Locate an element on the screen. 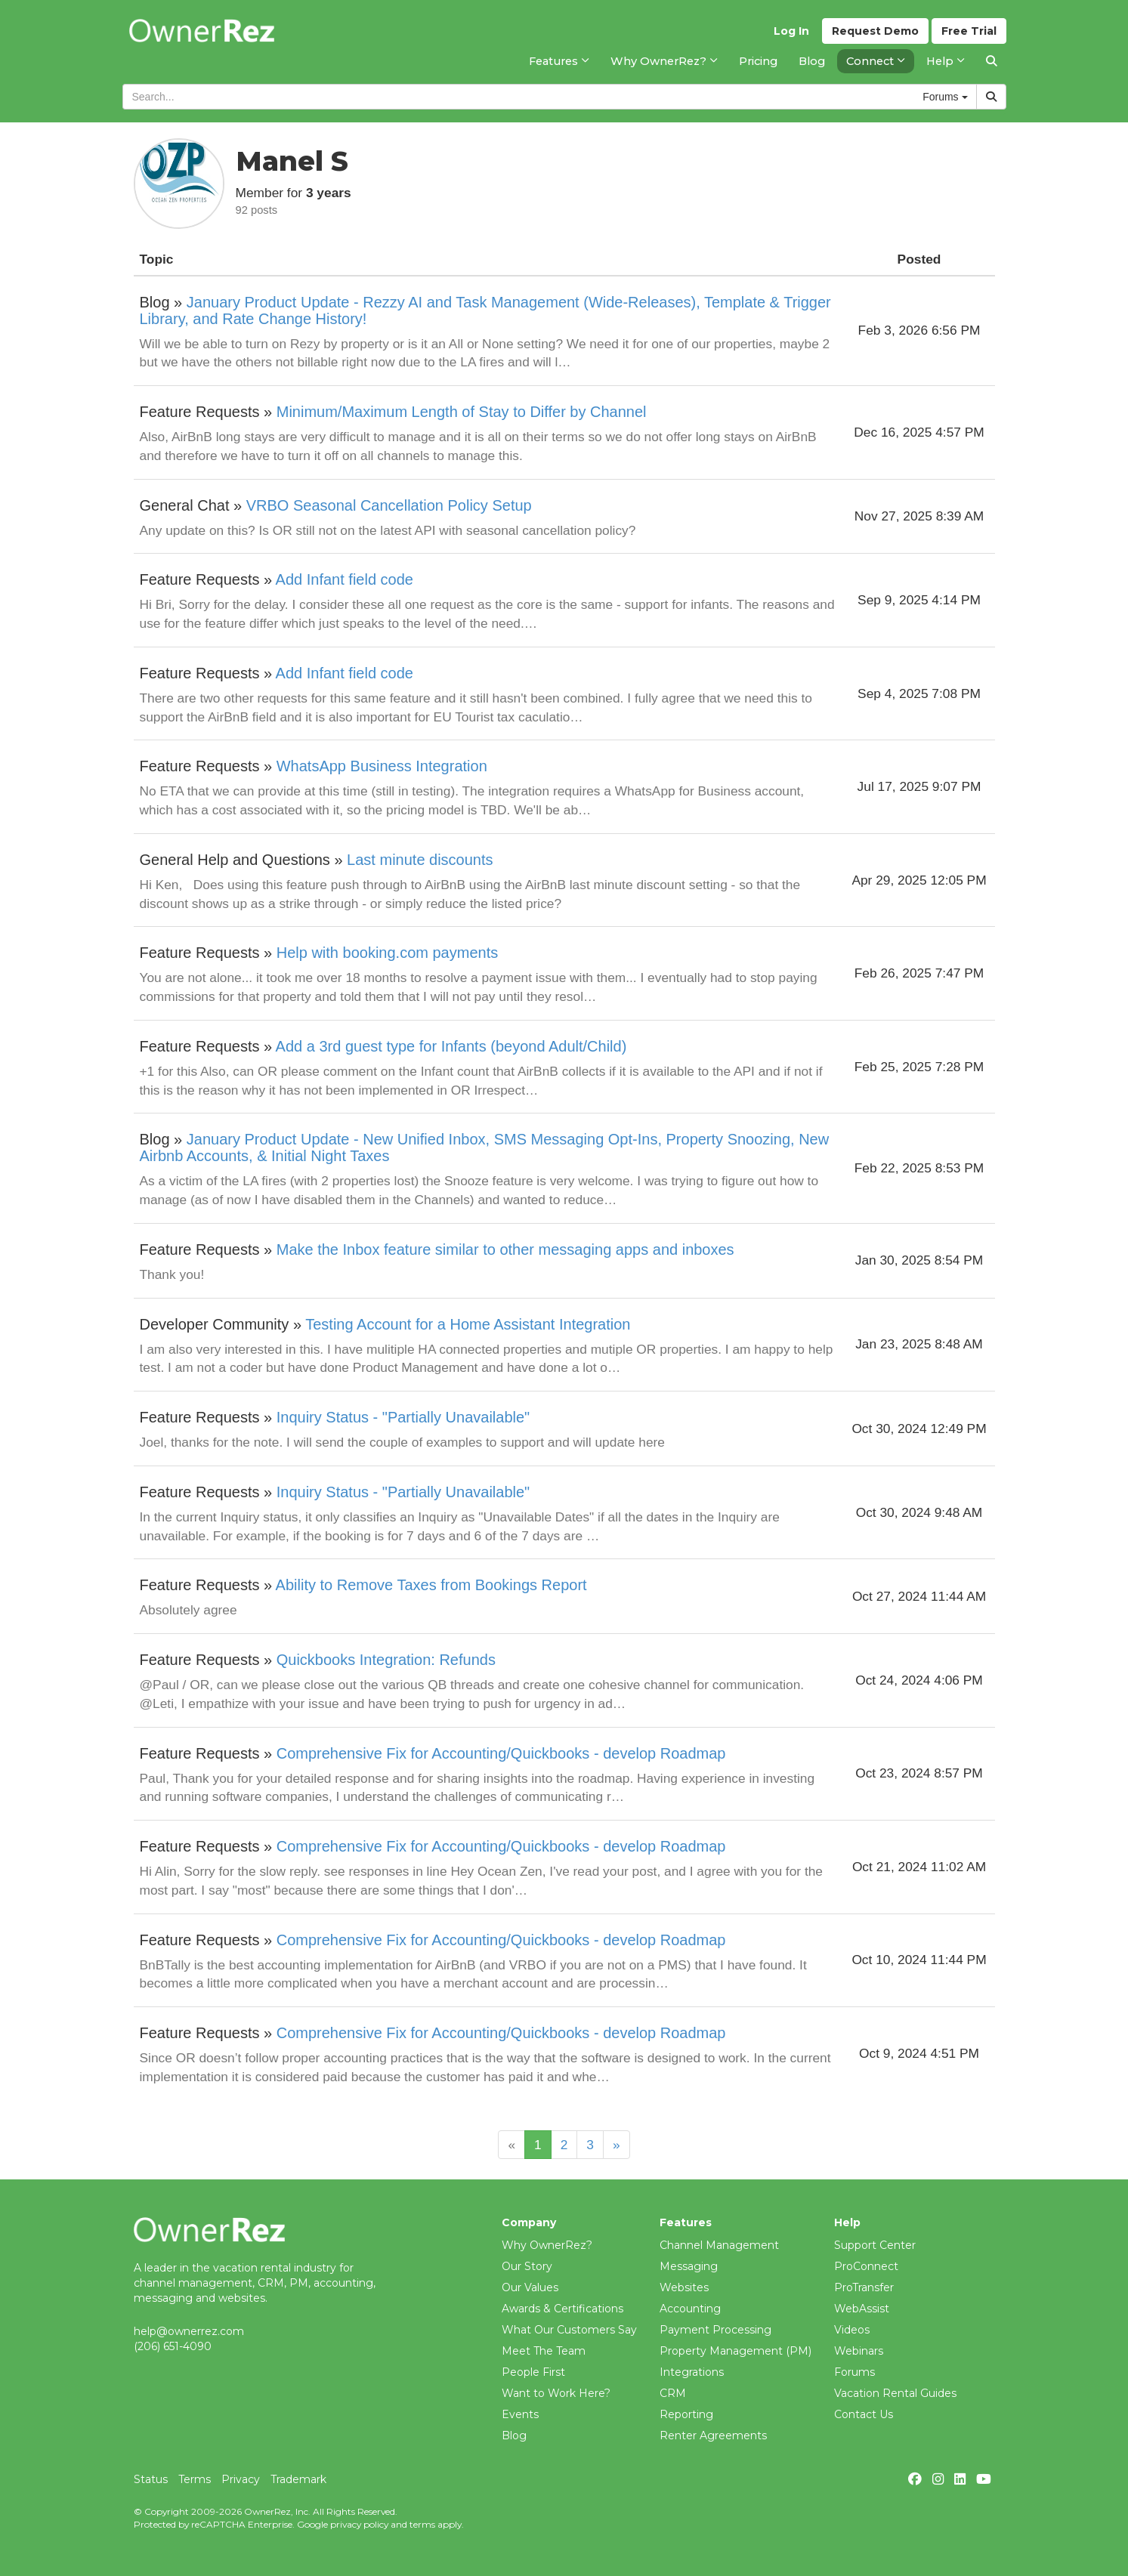  Inquiry Status - "Partially Unavailable" is located at coordinates (403, 1417).